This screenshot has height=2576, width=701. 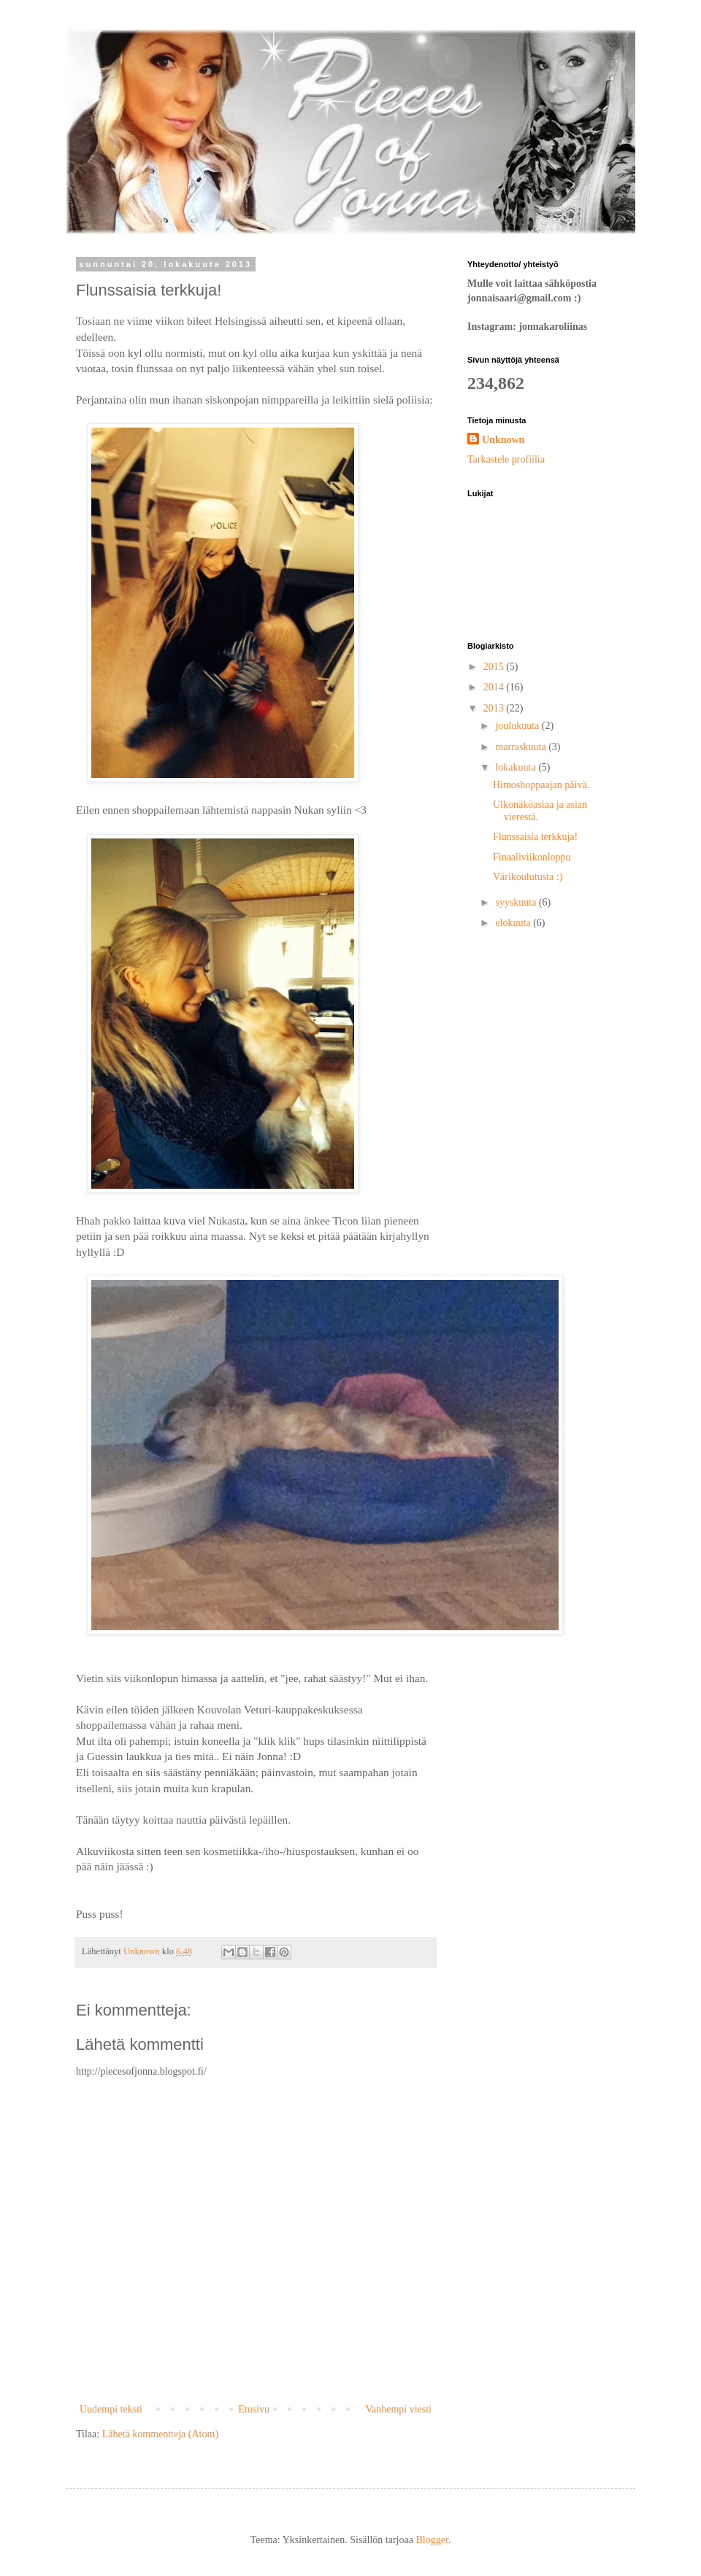 I want to click on 2015, so click(x=495, y=666).